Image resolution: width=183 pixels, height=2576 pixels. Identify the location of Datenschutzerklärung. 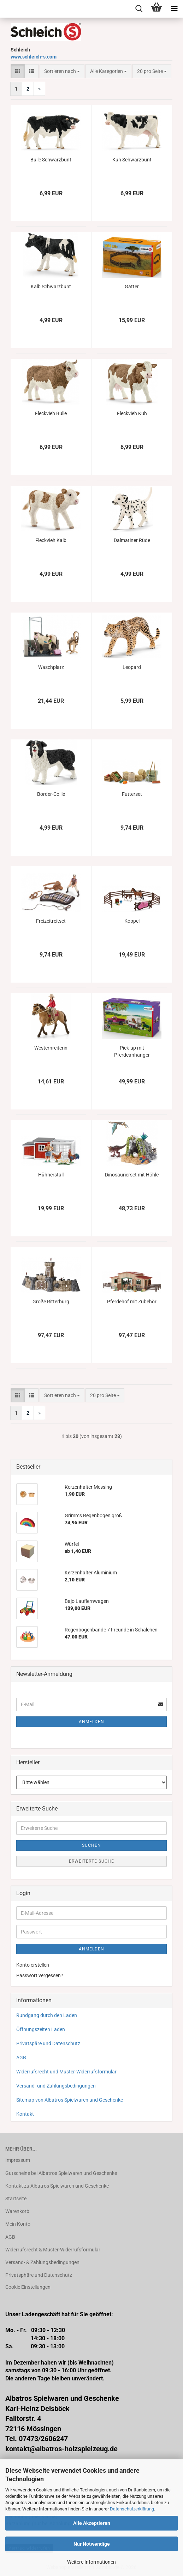
(132, 2509).